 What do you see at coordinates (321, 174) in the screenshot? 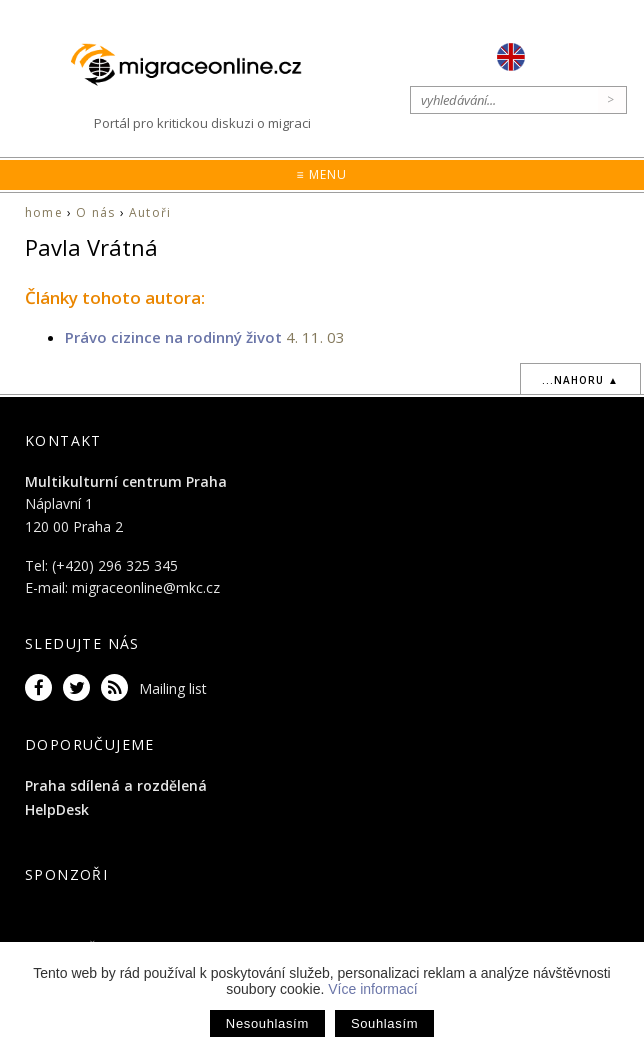
I see `≡ Menu` at bounding box center [321, 174].